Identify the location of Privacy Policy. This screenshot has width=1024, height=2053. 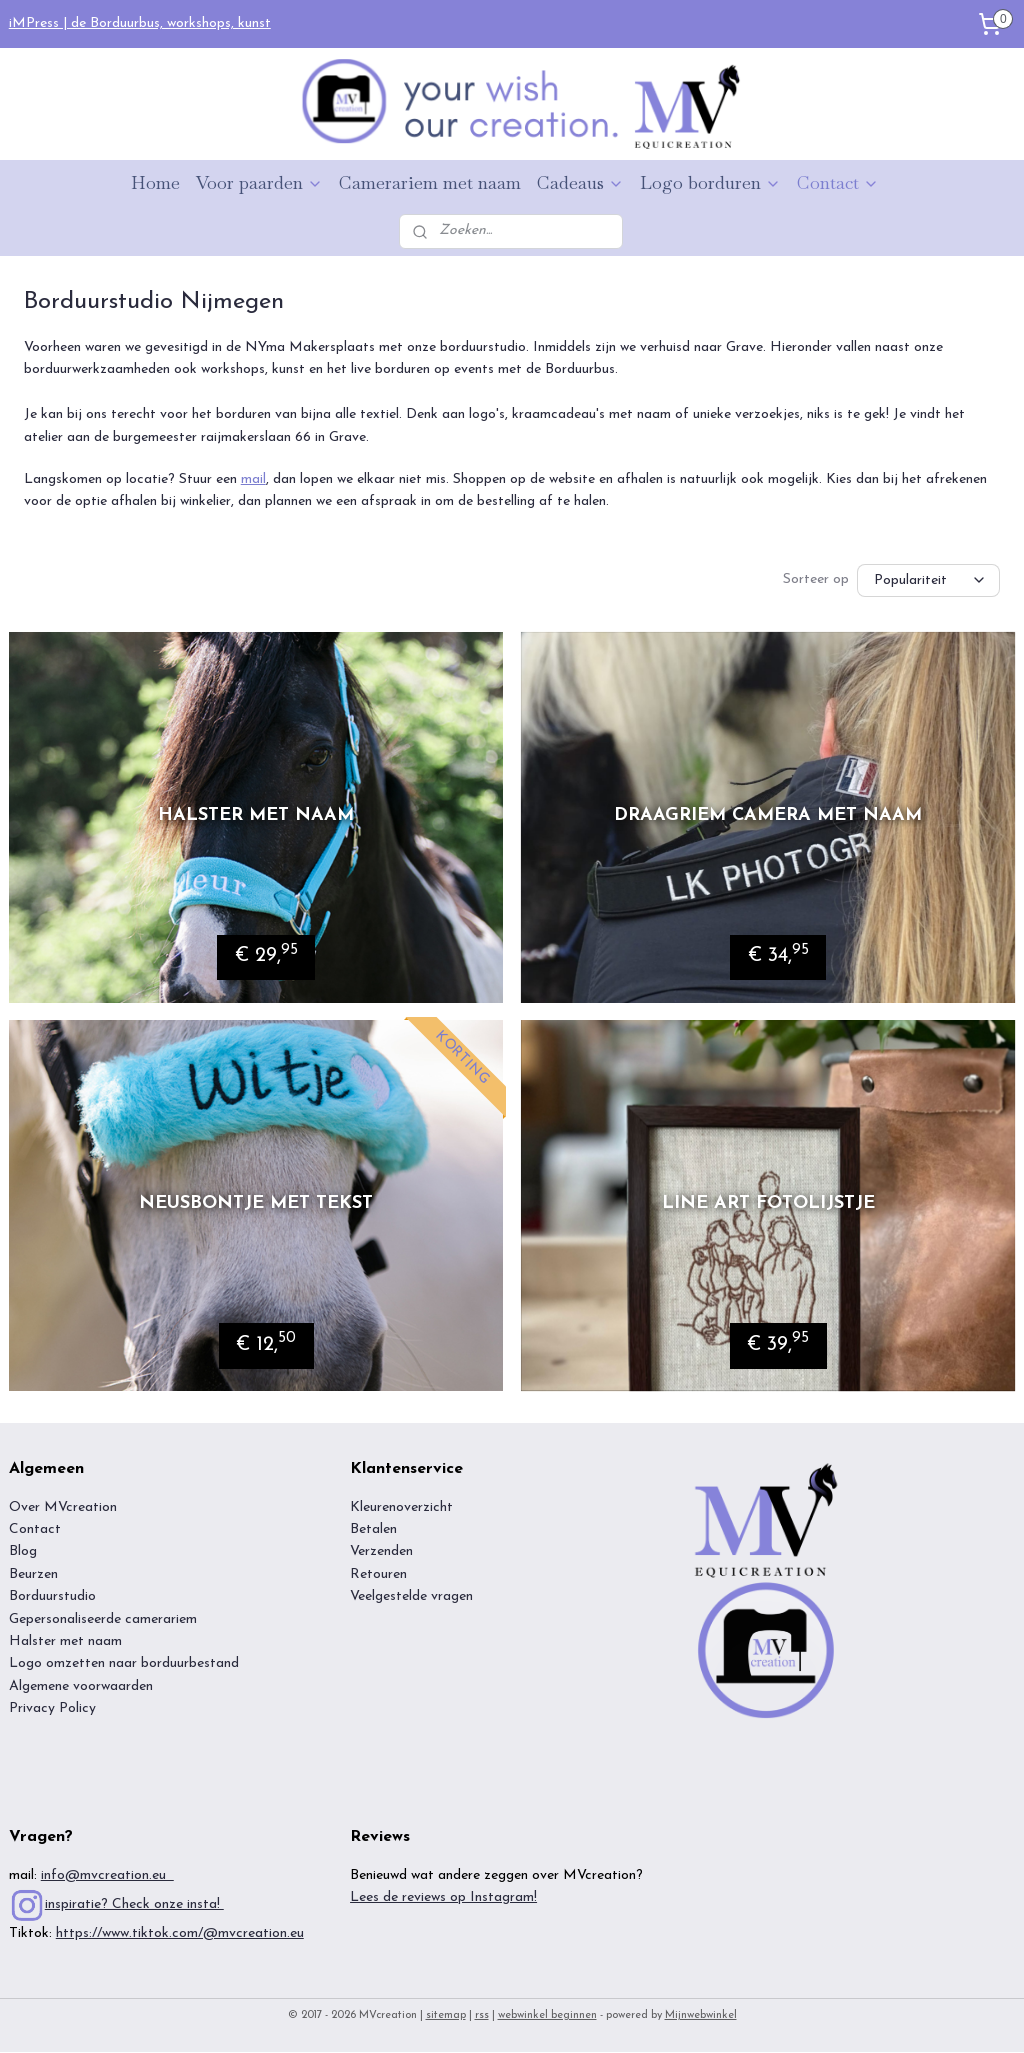
(52, 1709).